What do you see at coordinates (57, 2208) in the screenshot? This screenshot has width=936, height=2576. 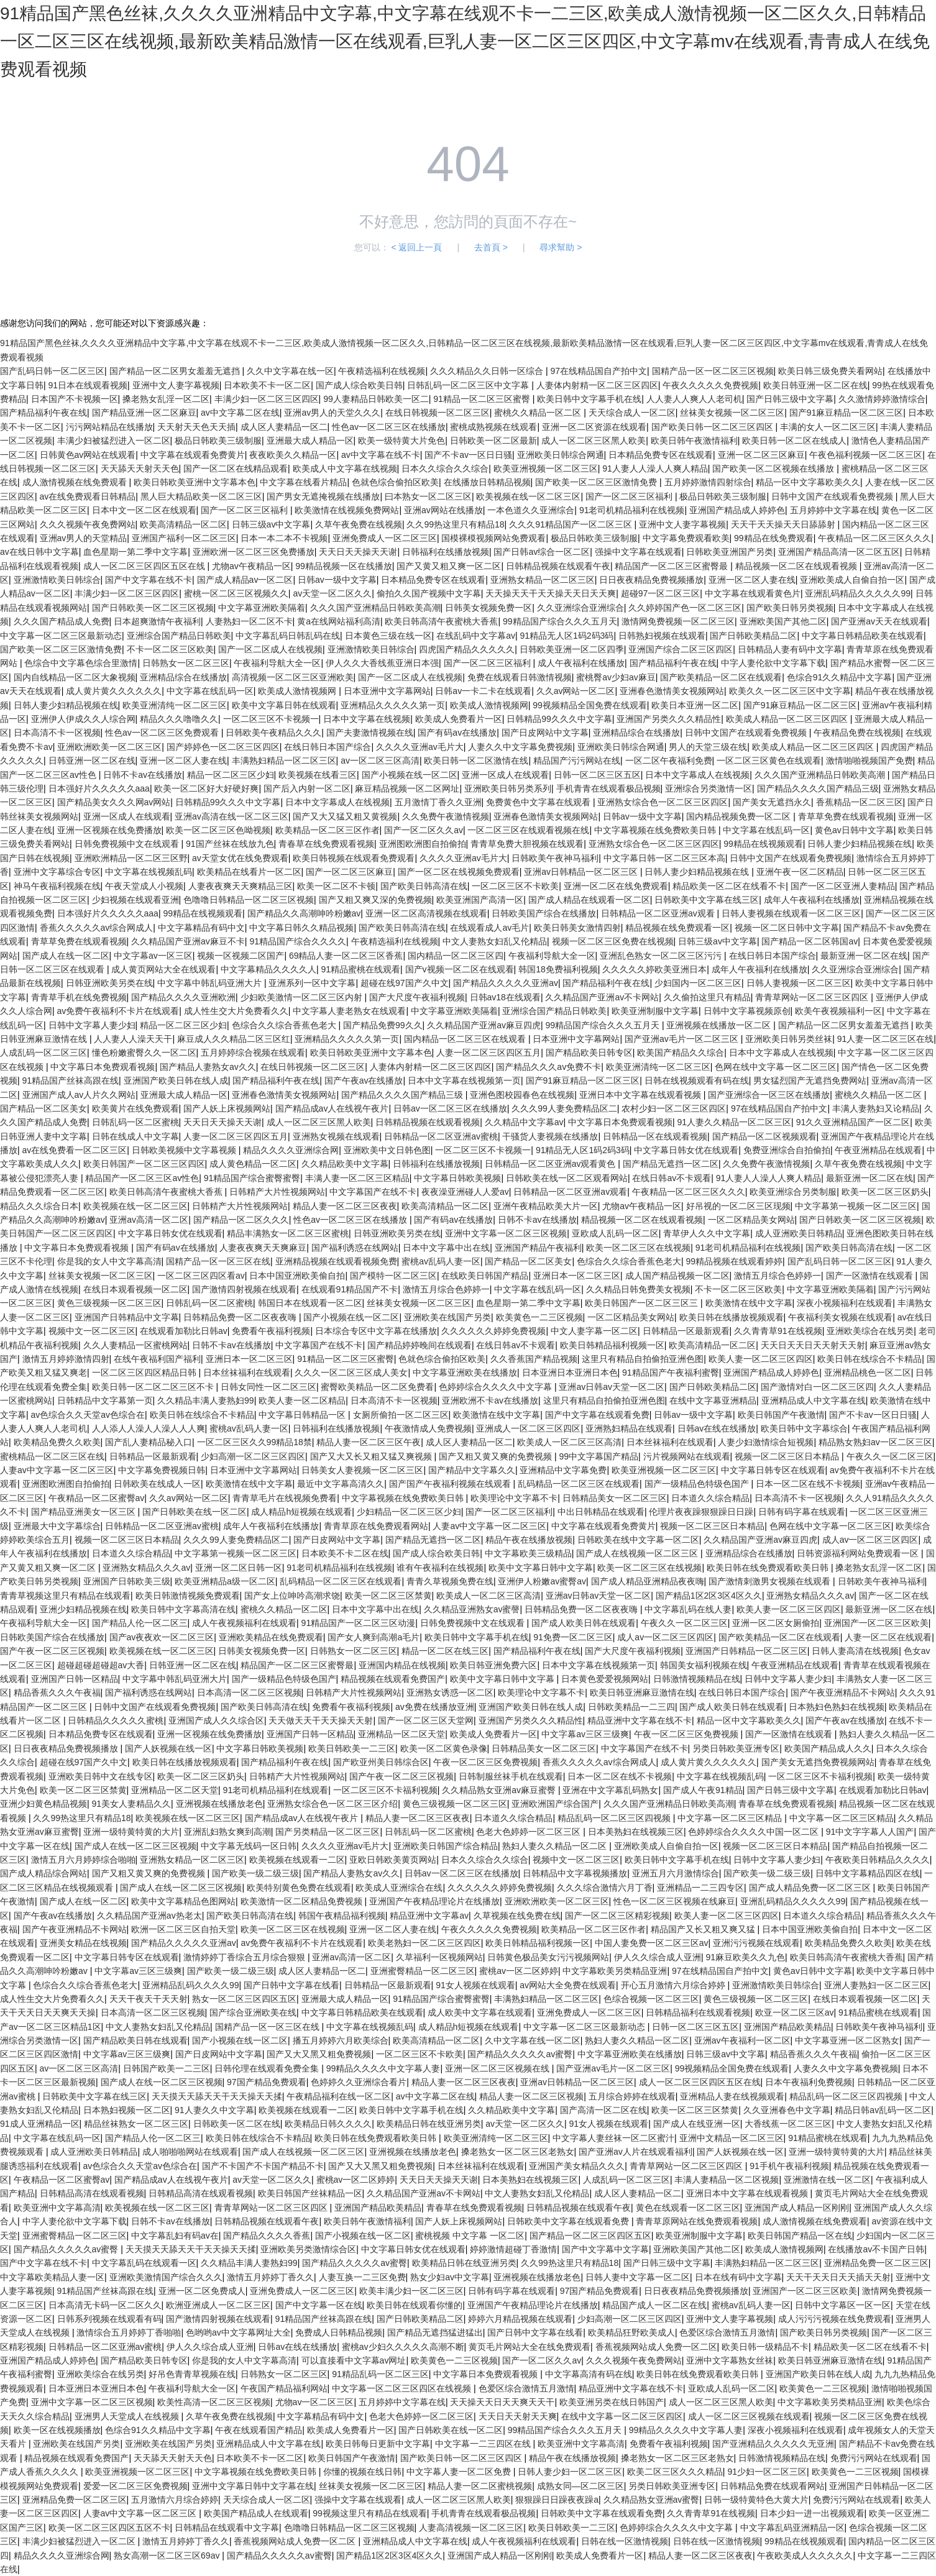 I see `欧美亚洲中文字幕高清` at bounding box center [57, 2208].